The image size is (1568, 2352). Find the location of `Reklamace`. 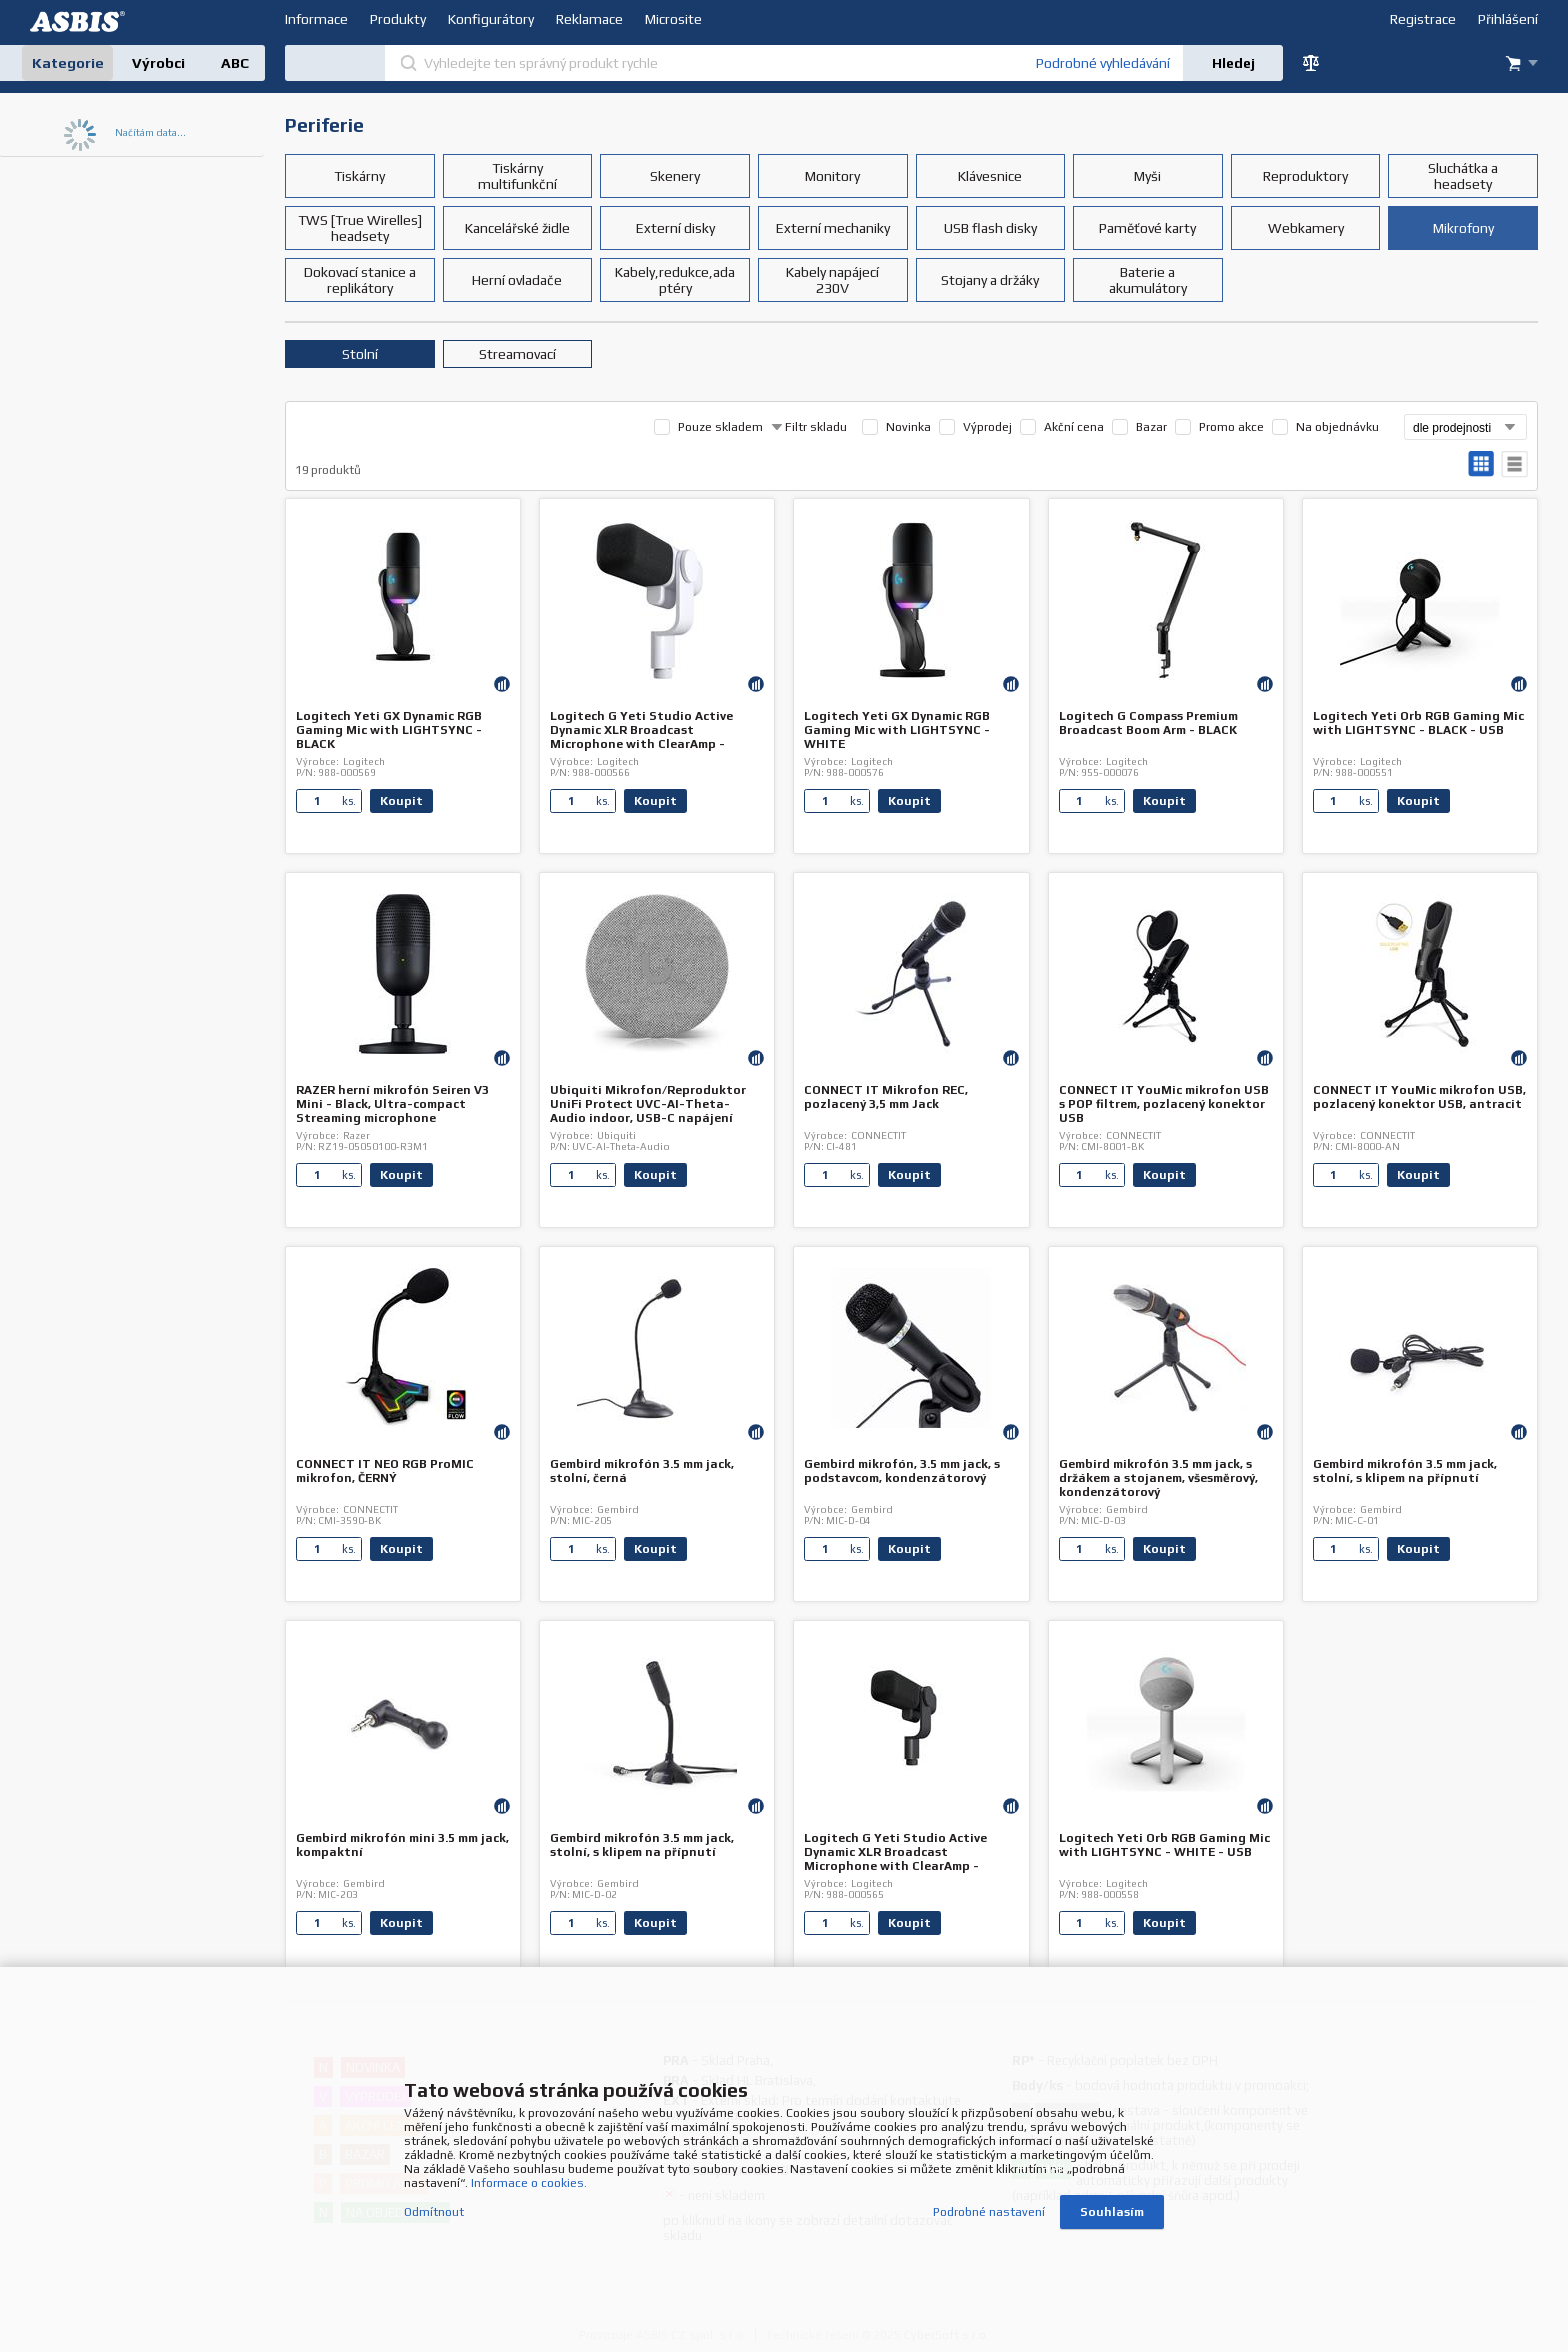

Reklamace is located at coordinates (589, 19).